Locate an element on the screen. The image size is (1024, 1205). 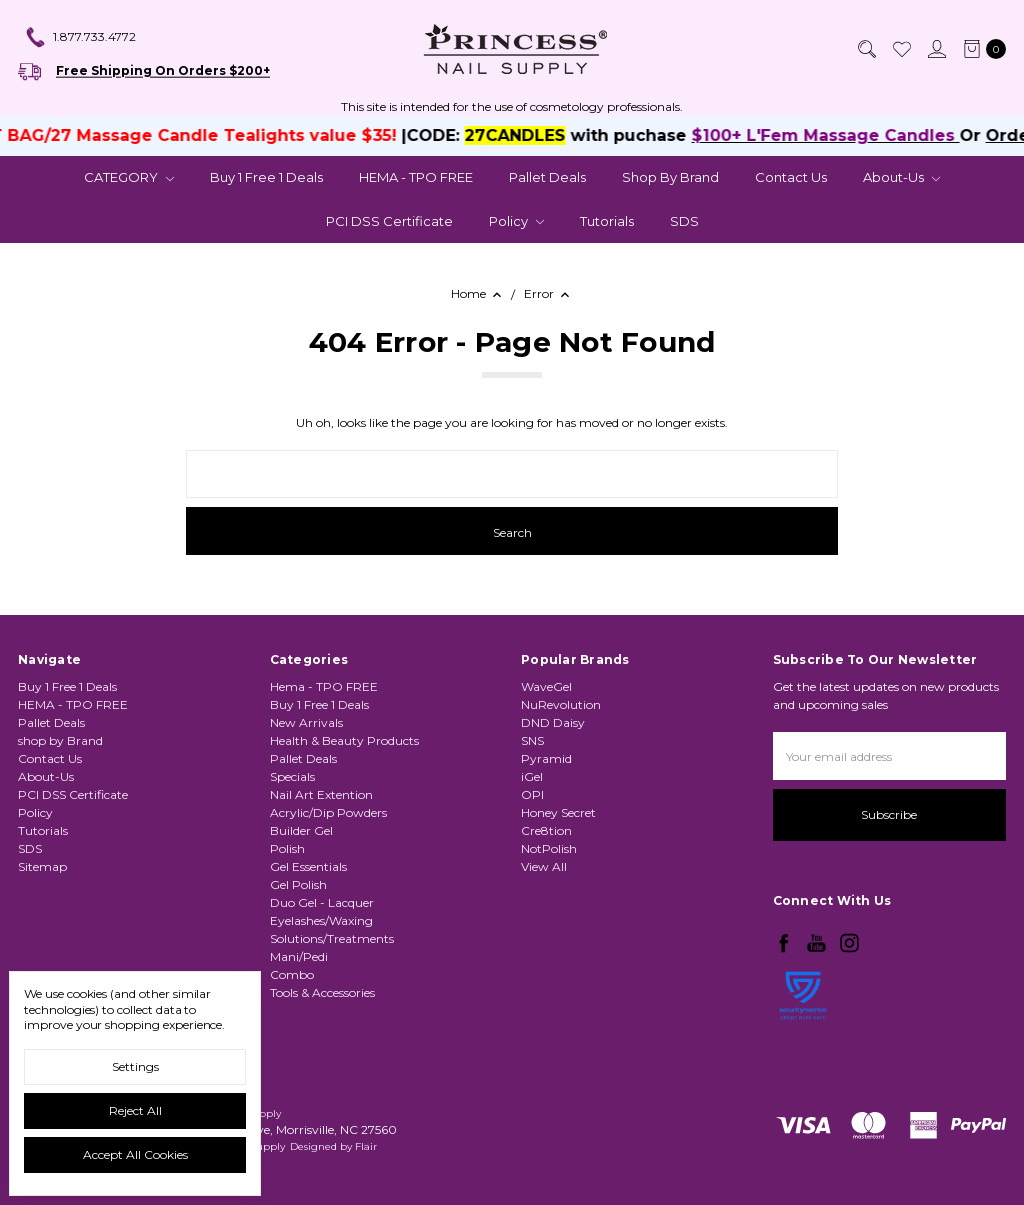
iGel is located at coordinates (532, 776).